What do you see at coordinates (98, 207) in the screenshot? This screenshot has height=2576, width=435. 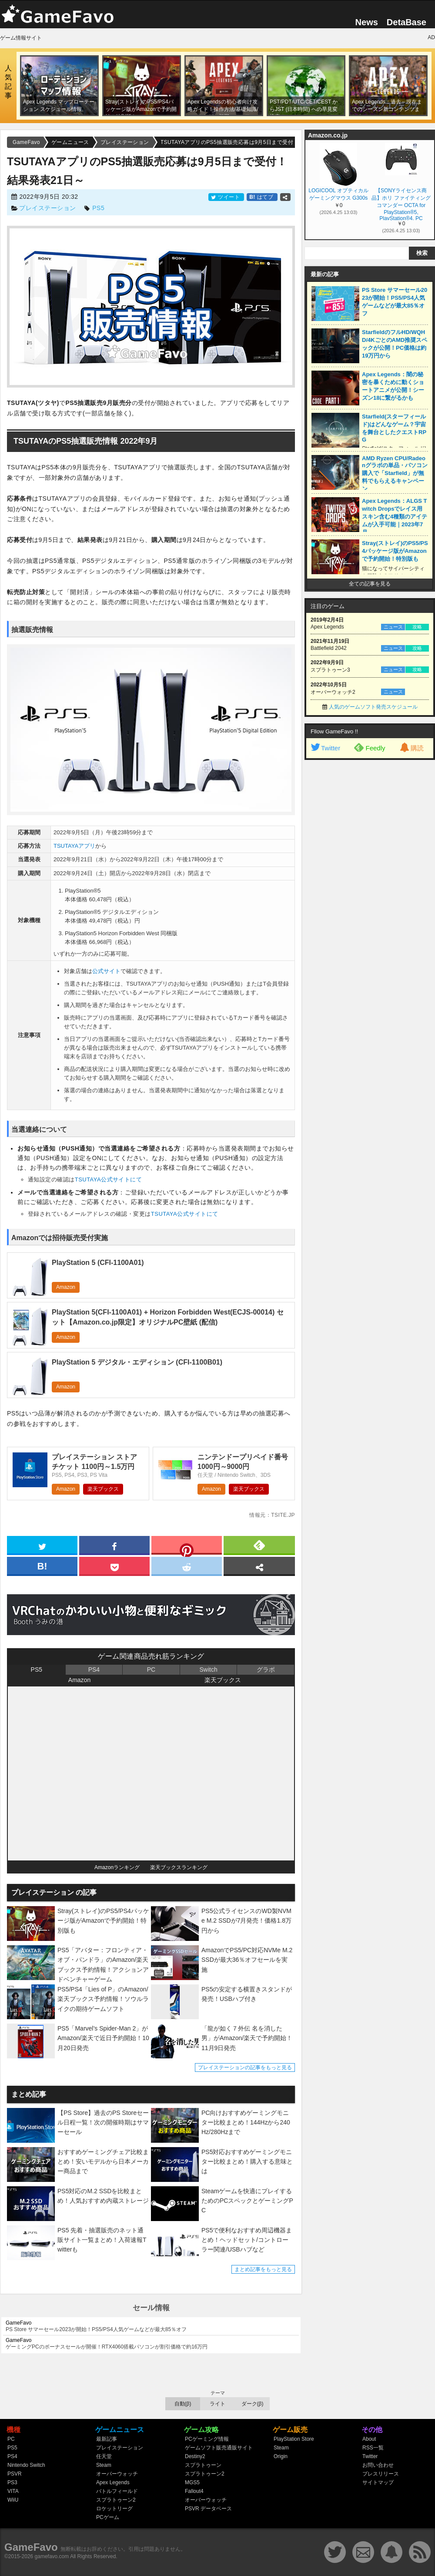 I see `PS5` at bounding box center [98, 207].